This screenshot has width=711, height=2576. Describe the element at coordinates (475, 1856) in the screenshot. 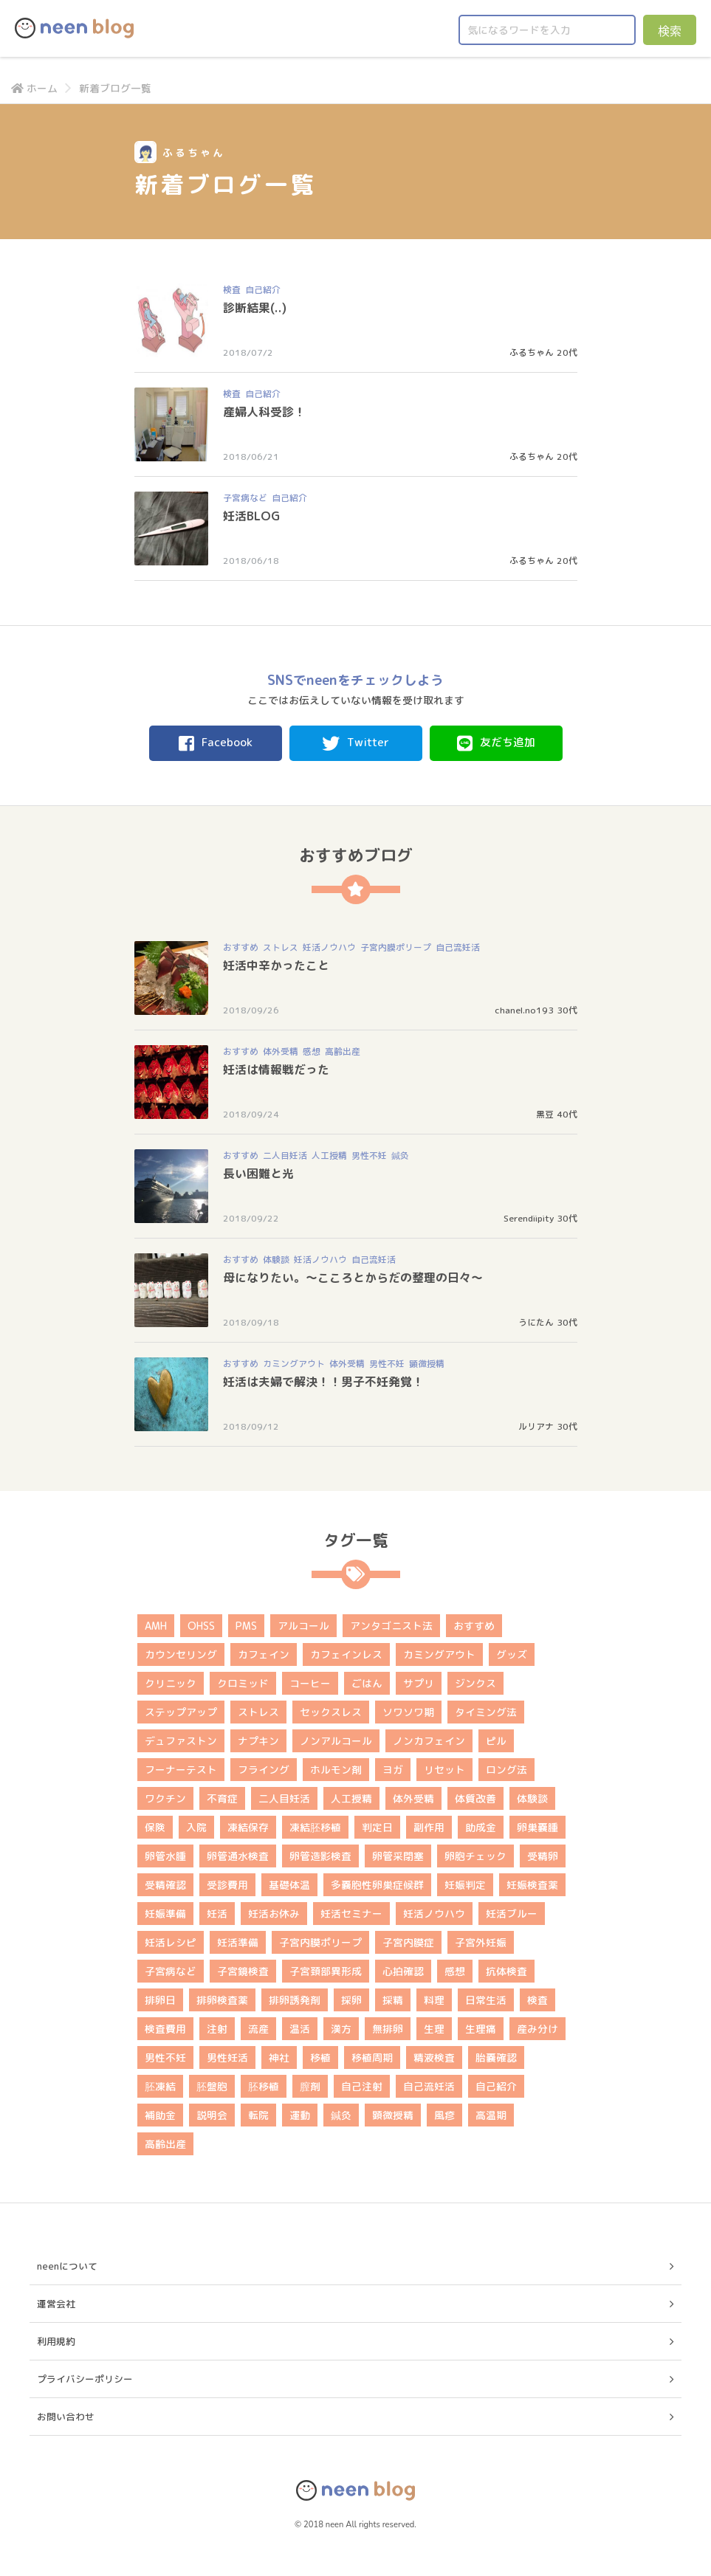

I see `卵胞チェック` at that location.